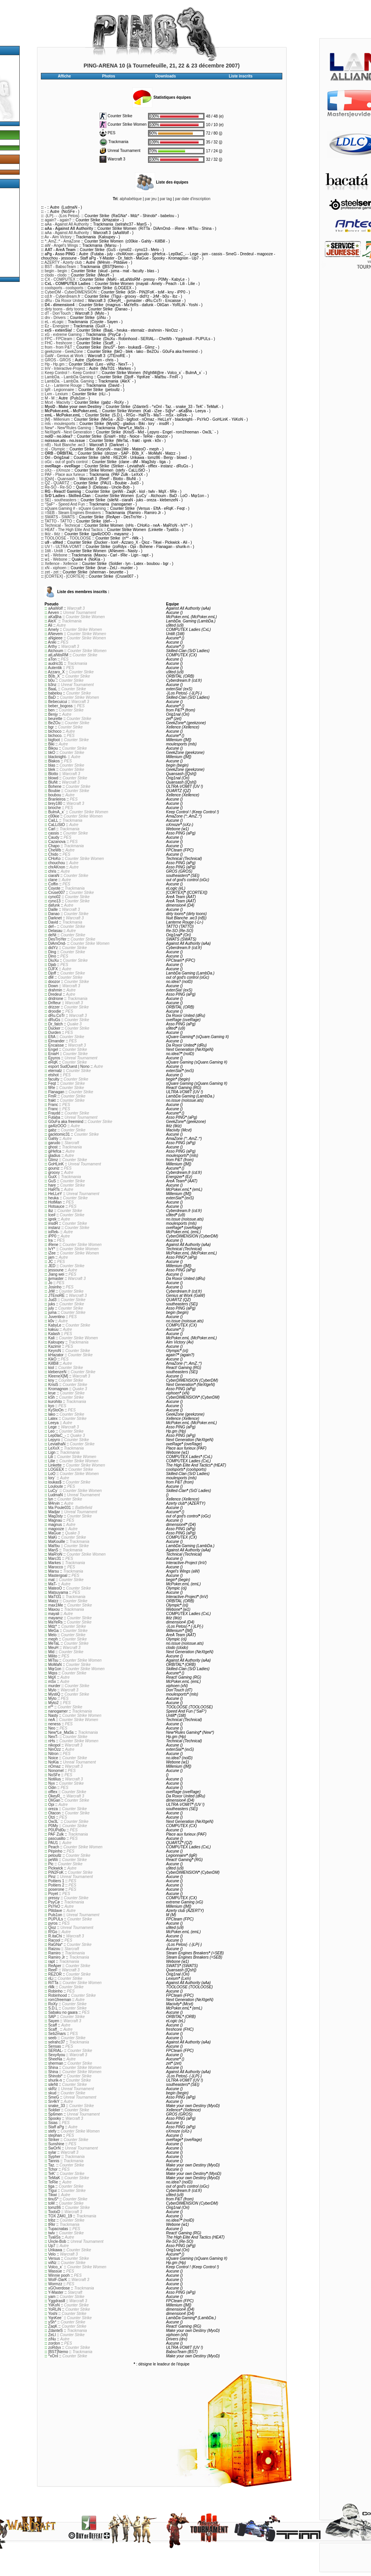 The width and height of the screenshot is (371, 2576). I want to click on SE| - southeasters, so click(60, 500).